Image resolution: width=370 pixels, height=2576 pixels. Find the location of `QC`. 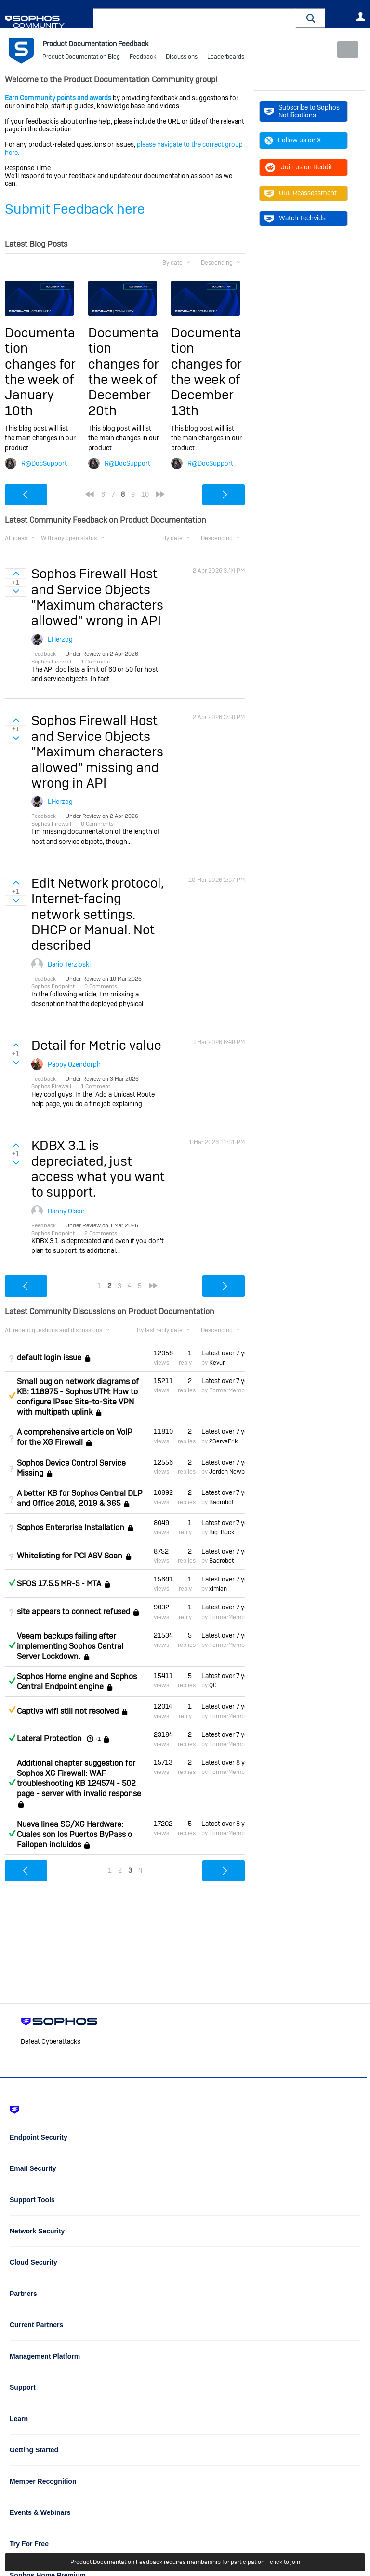

QC is located at coordinates (213, 1685).